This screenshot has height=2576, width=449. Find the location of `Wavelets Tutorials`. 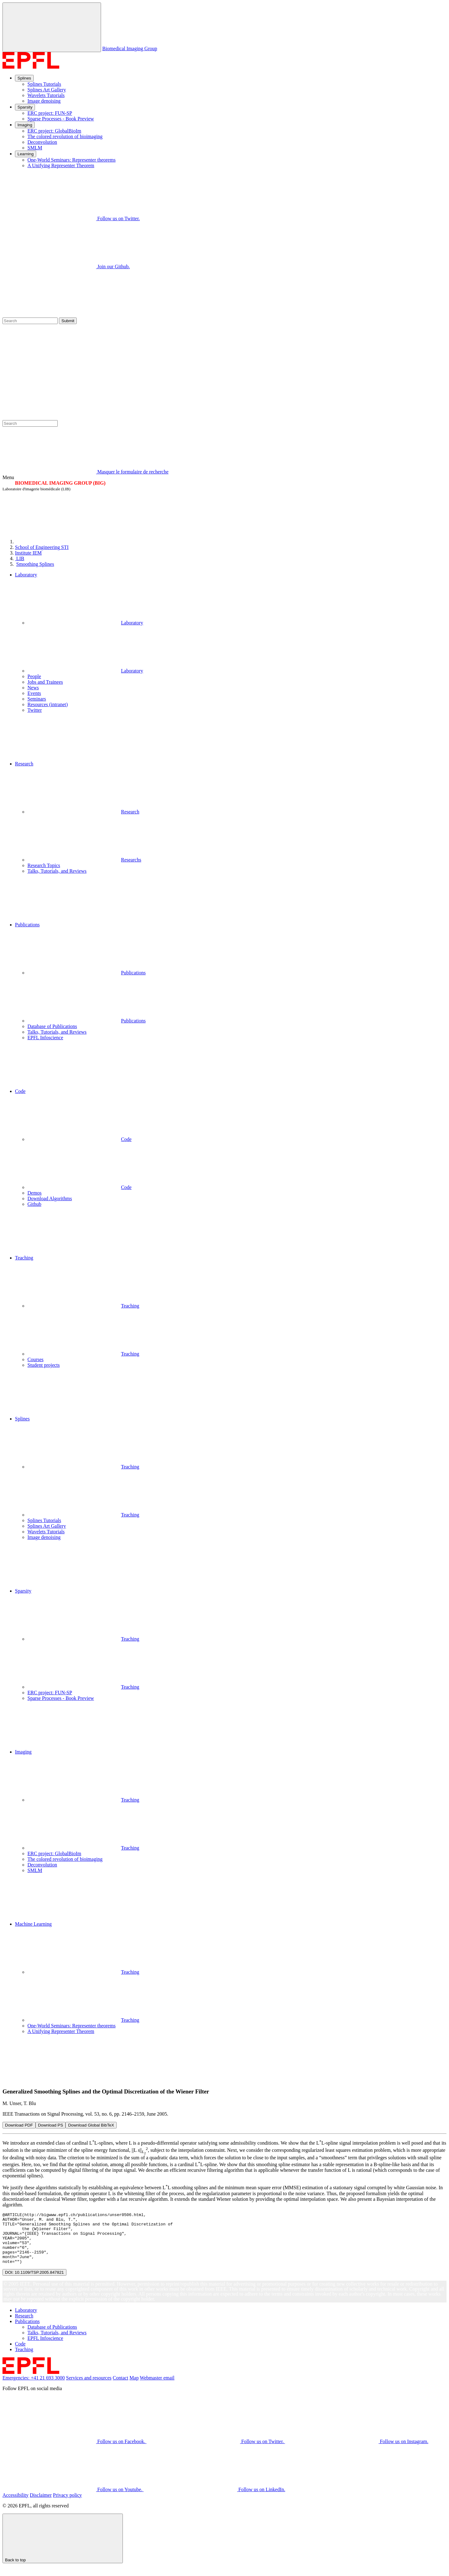

Wavelets Tutorials is located at coordinates (46, 95).